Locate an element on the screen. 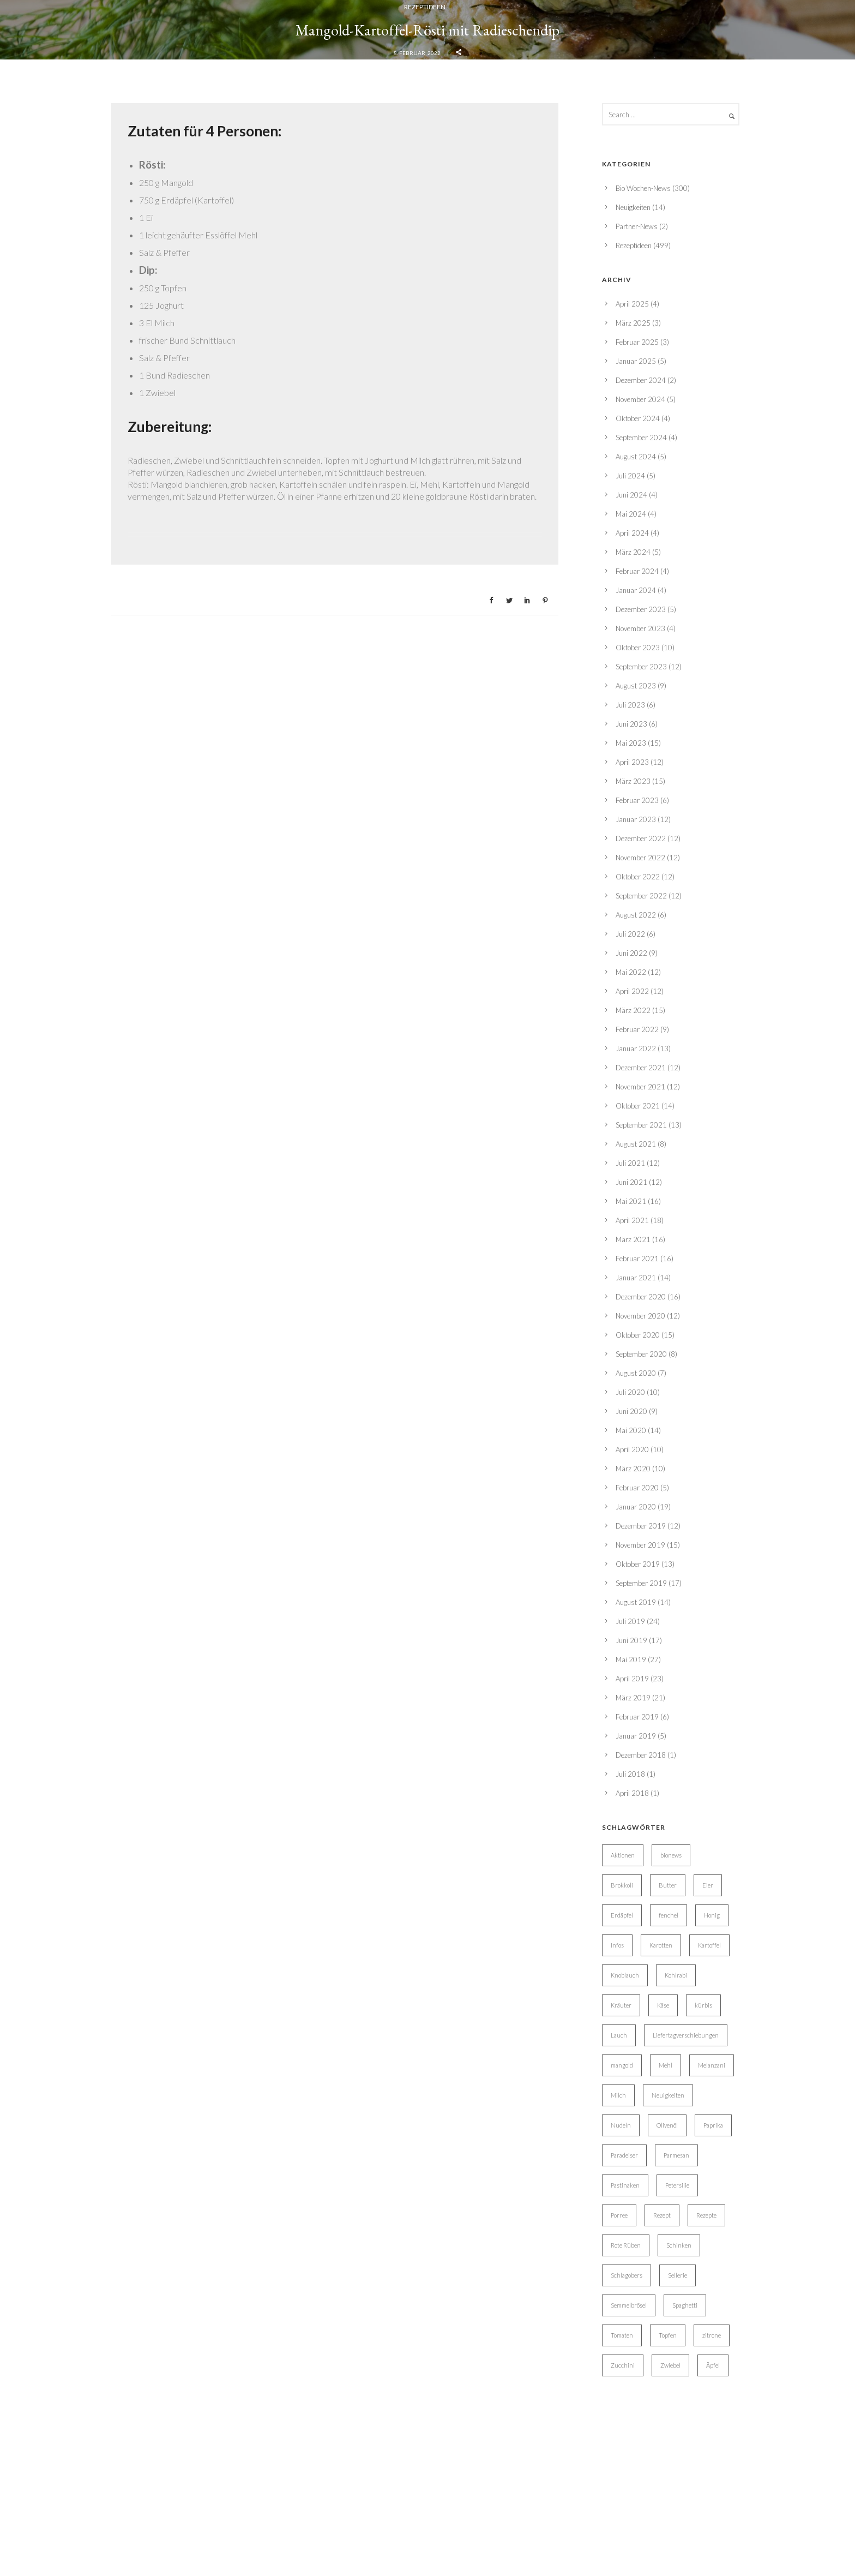 The height and width of the screenshot is (2576, 855). Mai 2024 is located at coordinates (631, 1742).